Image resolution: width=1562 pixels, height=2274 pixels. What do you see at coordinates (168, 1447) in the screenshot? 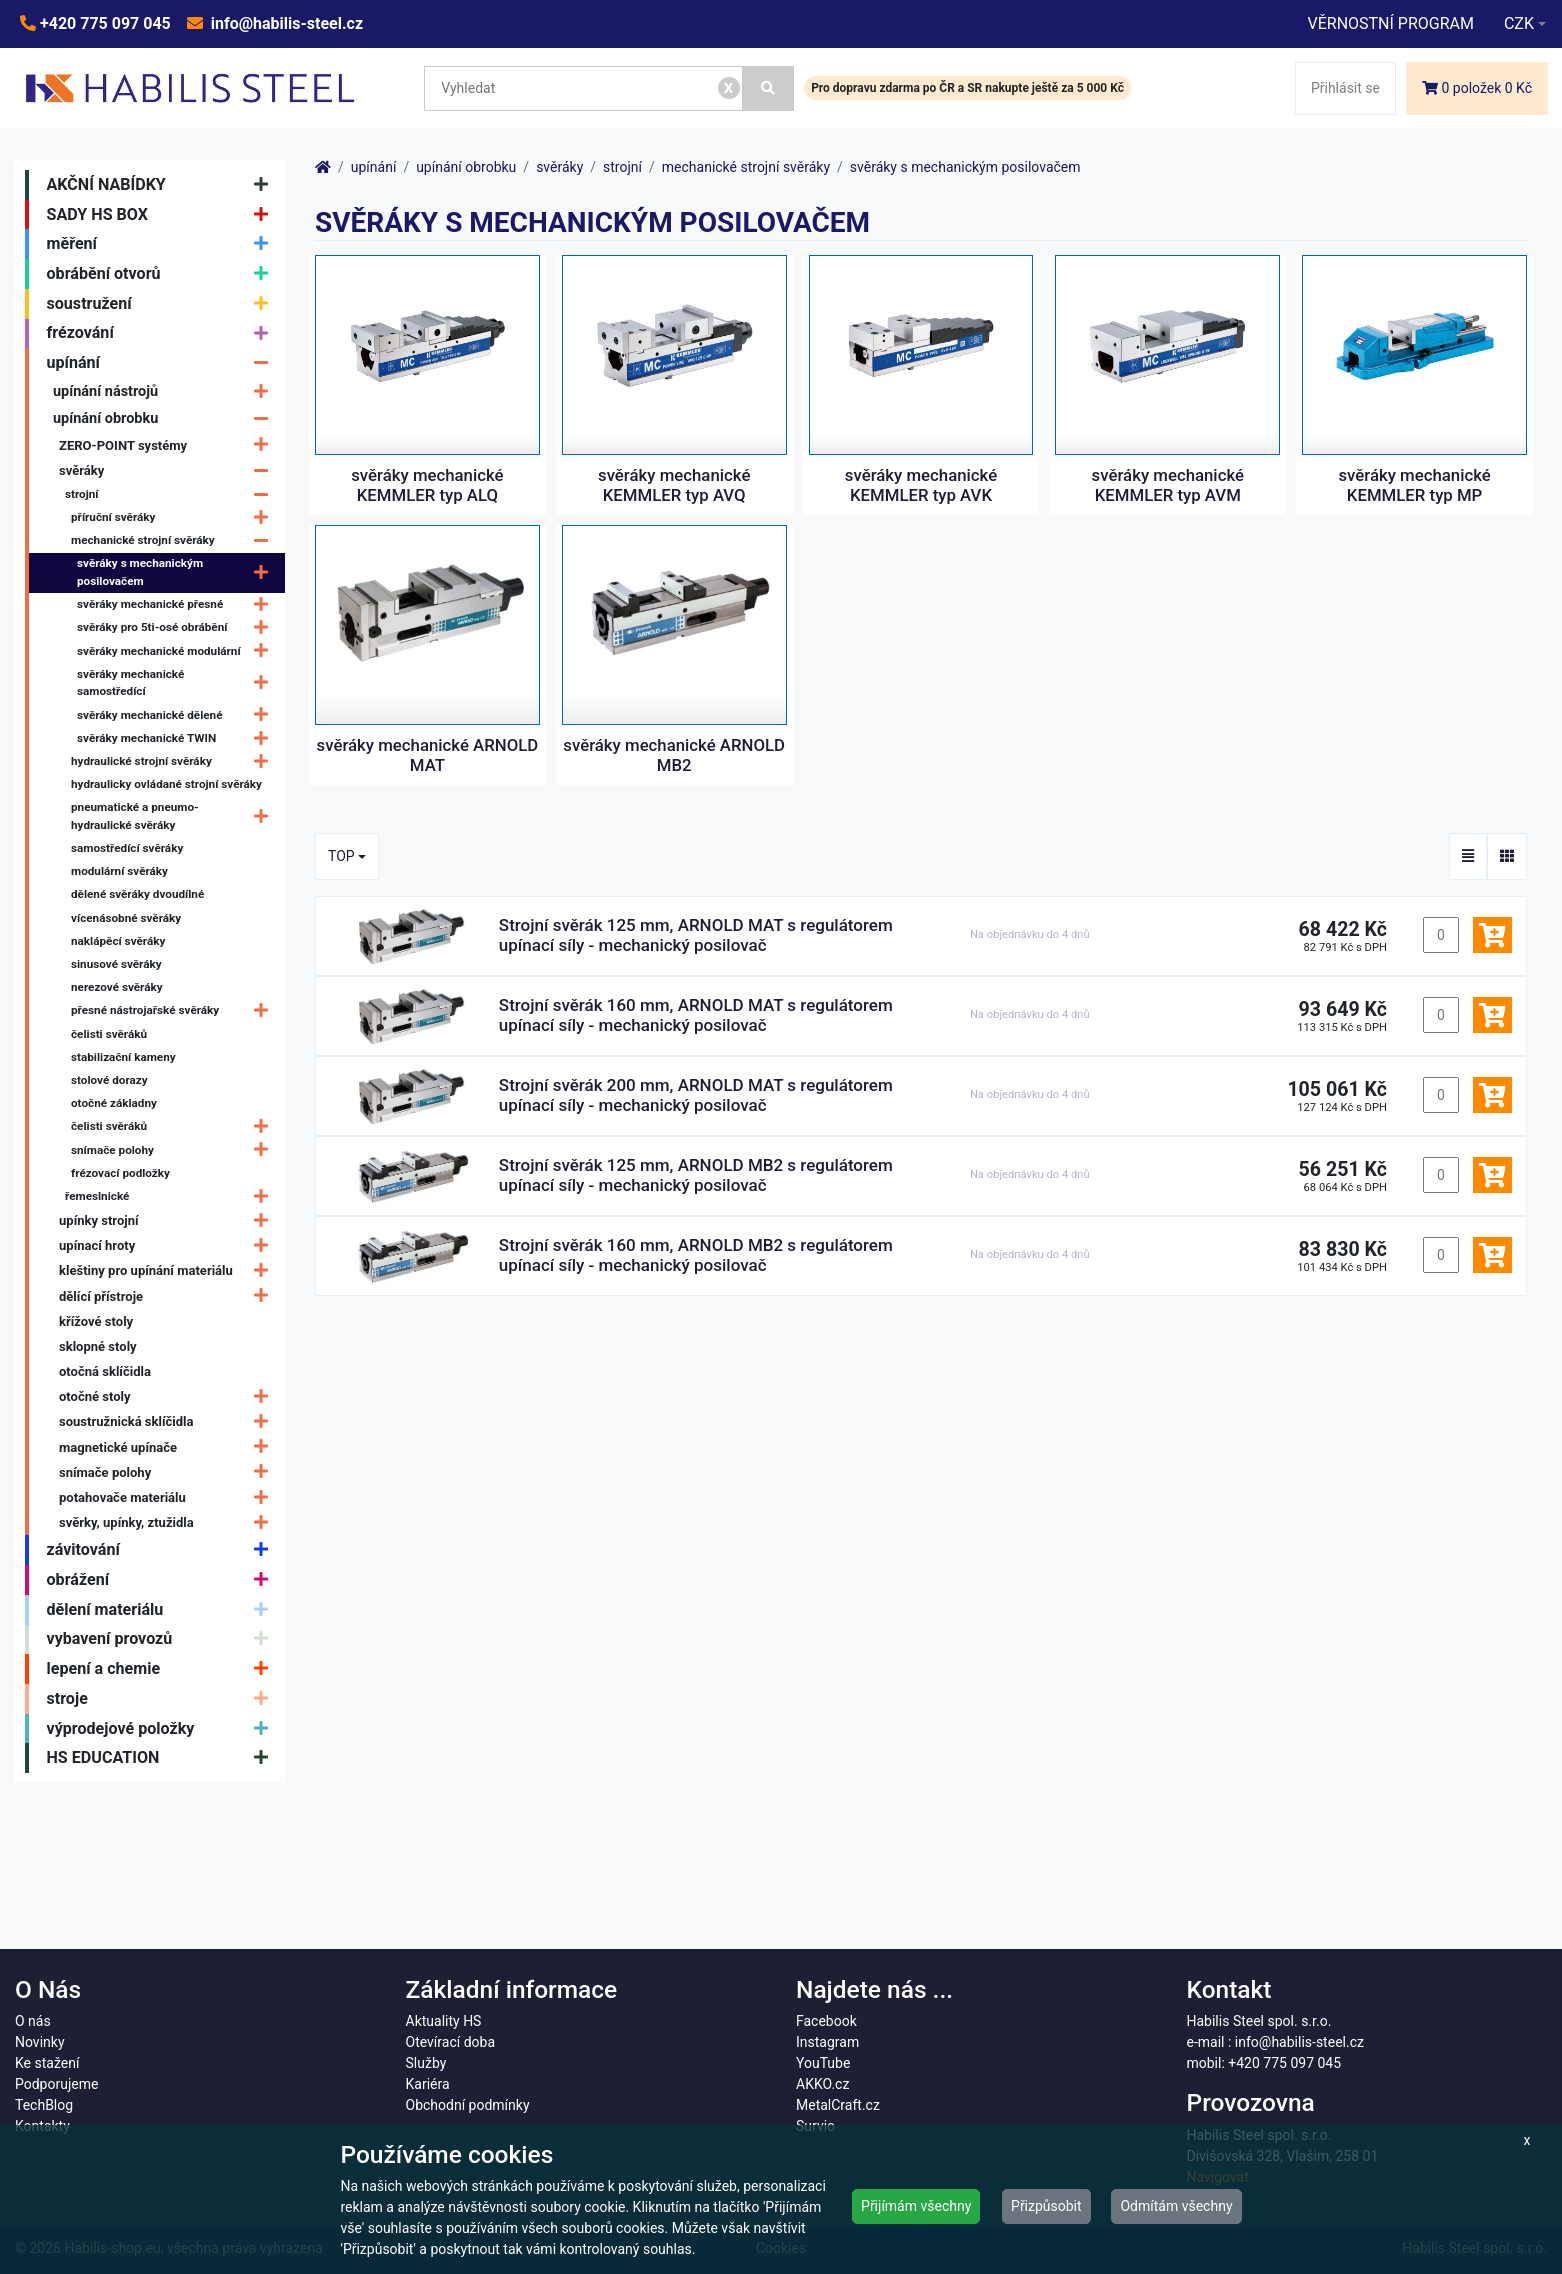
I see `magnetické upínače` at bounding box center [168, 1447].